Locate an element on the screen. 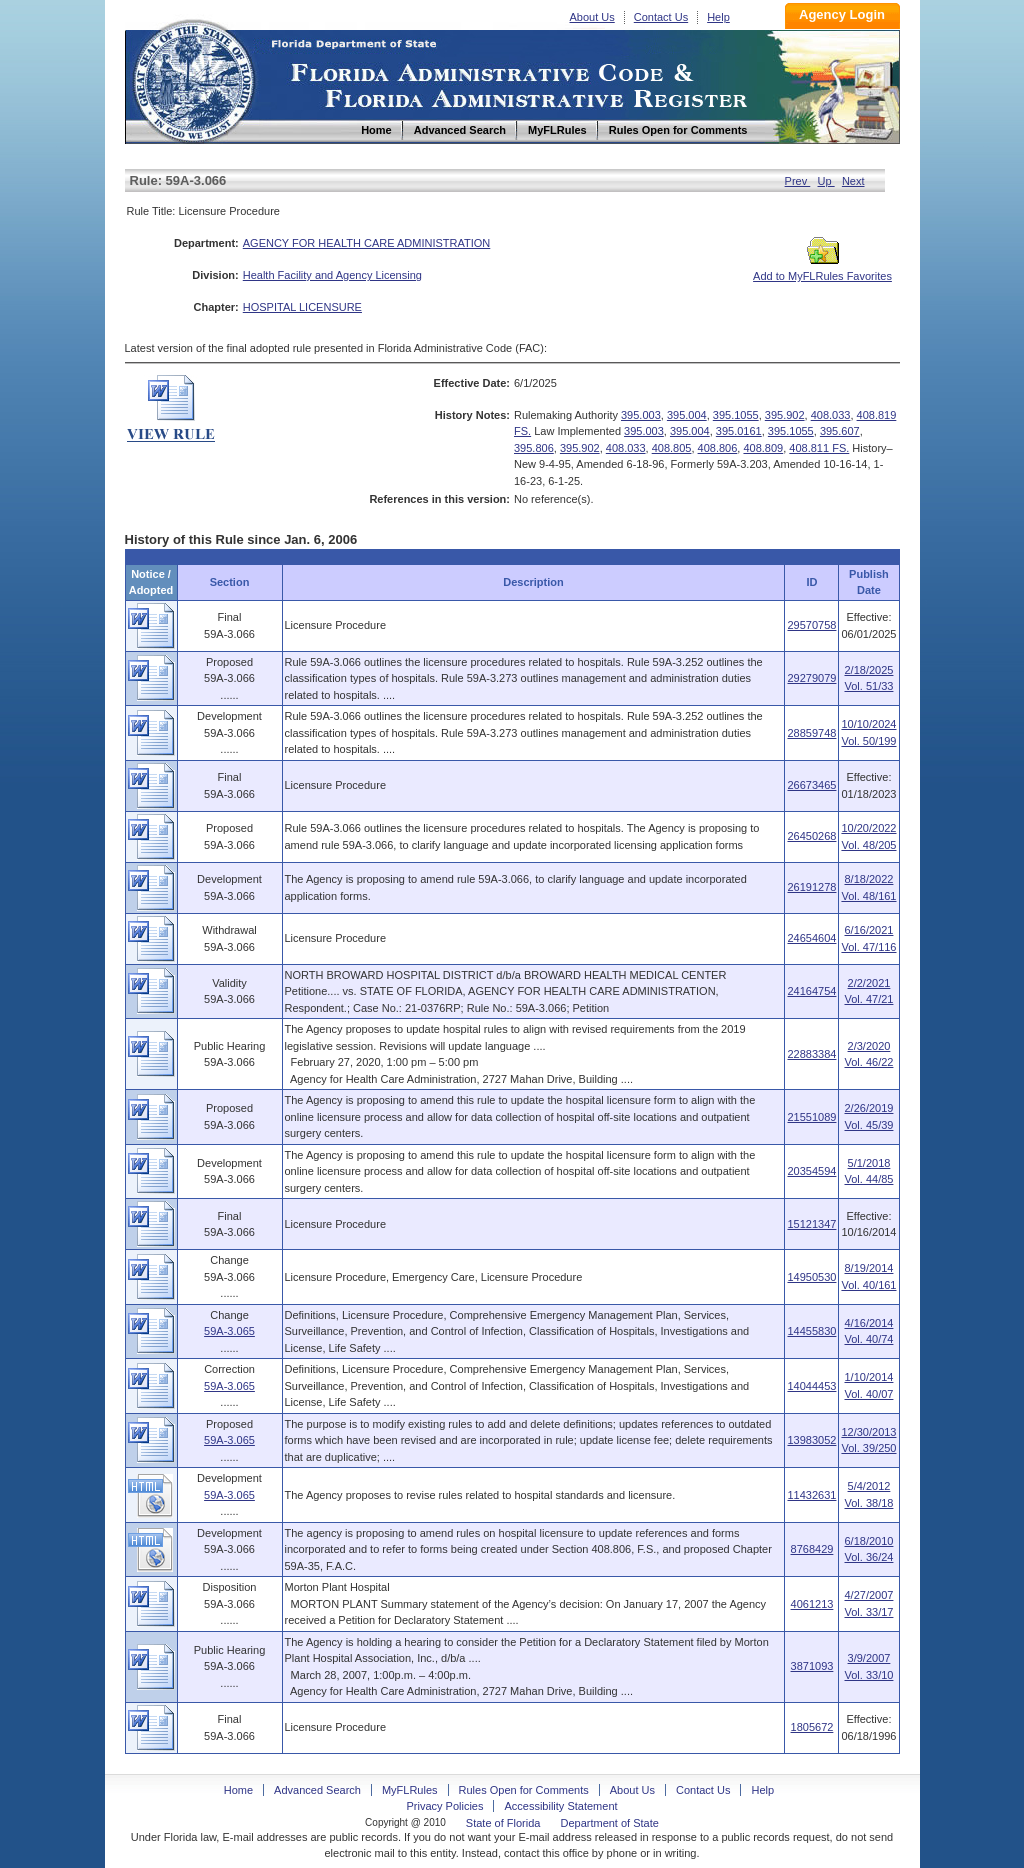  408.806 is located at coordinates (718, 448).